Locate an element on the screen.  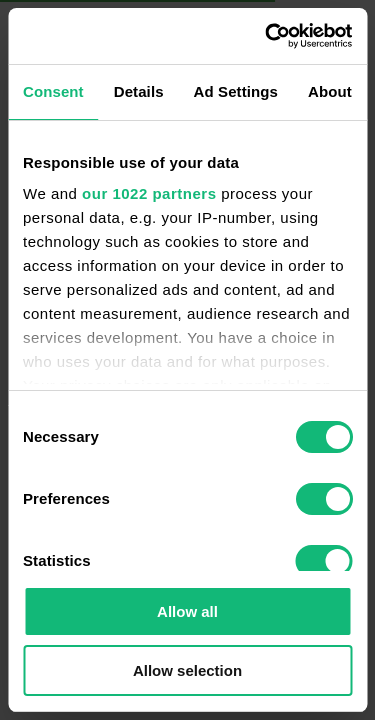
Consent [tab] is located at coordinates (53, 91).